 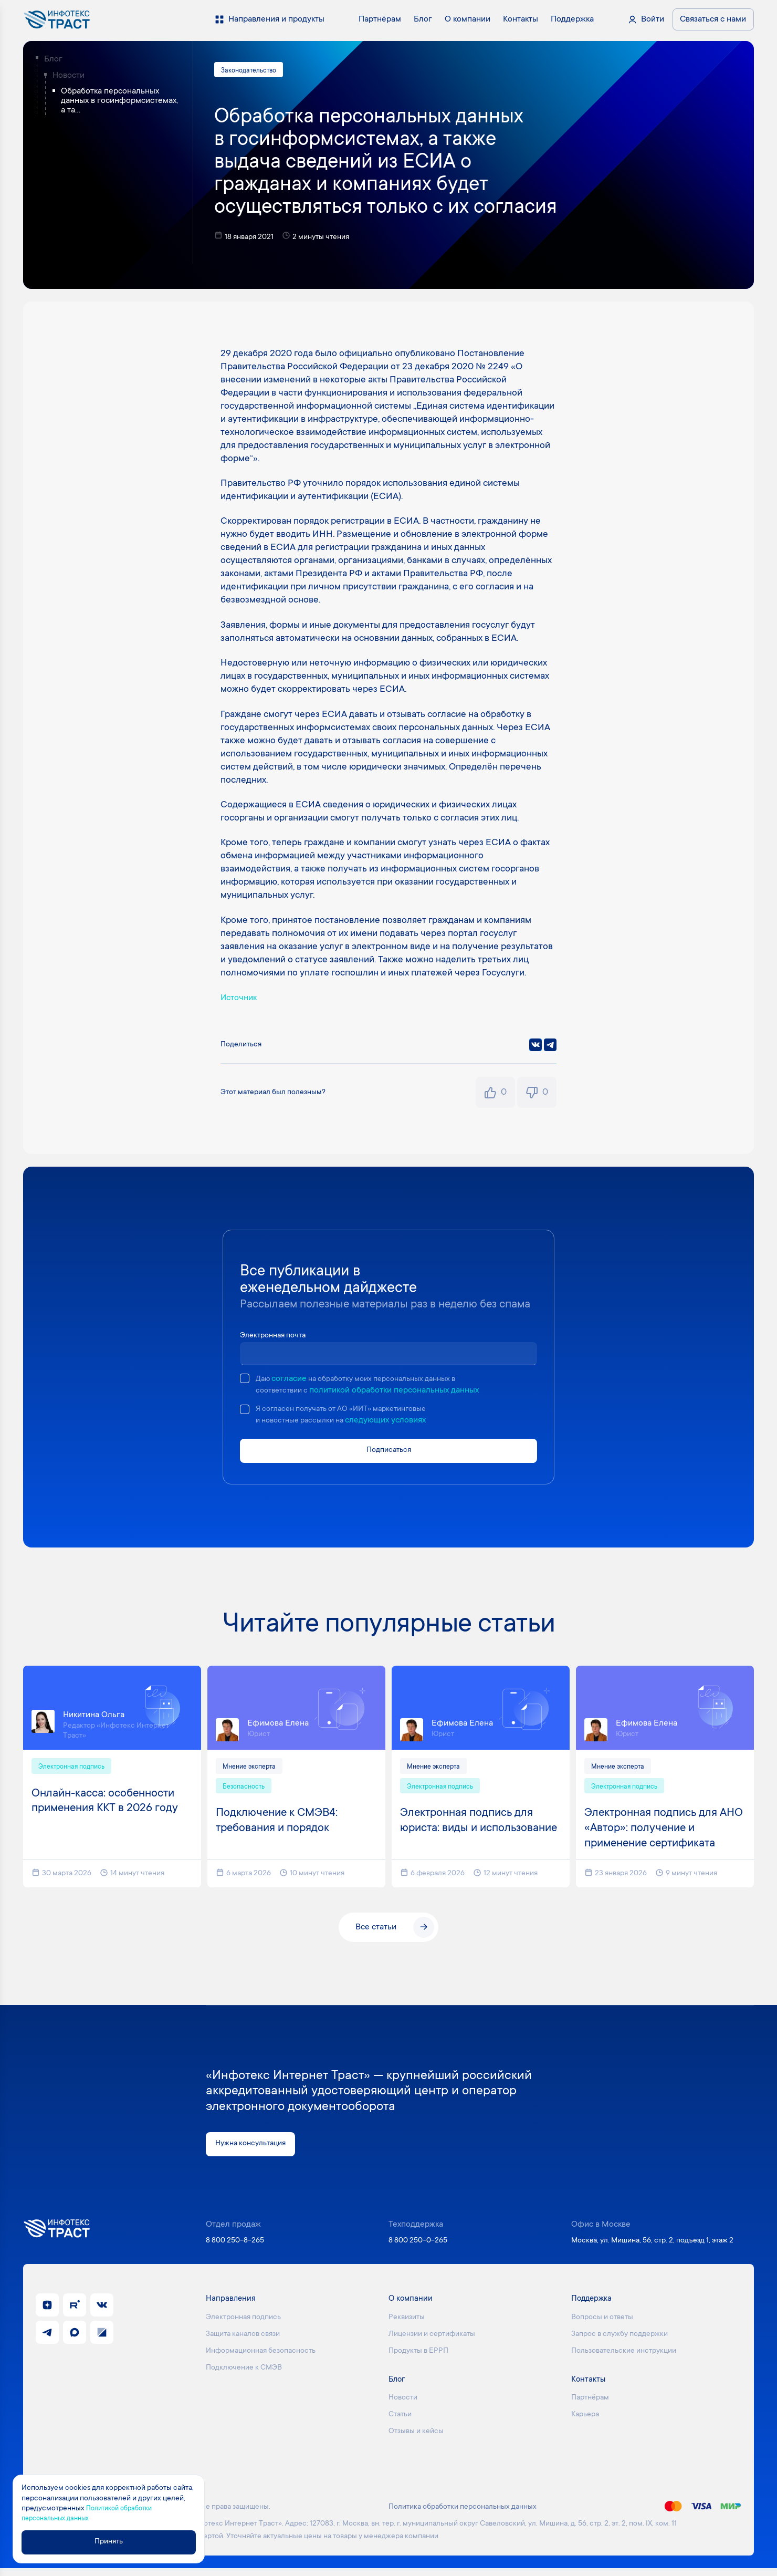 What do you see at coordinates (388, 1454) in the screenshot?
I see `Подписаться` at bounding box center [388, 1454].